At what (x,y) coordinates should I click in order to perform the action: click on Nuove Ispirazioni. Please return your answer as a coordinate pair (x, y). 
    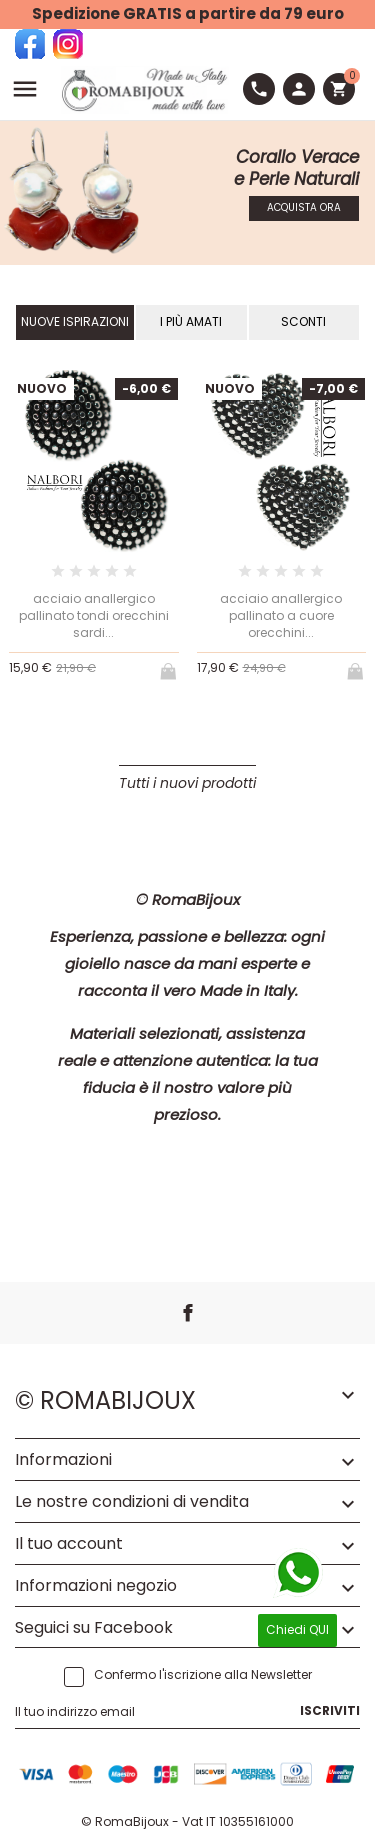
    Looking at the image, I should click on (75, 321).